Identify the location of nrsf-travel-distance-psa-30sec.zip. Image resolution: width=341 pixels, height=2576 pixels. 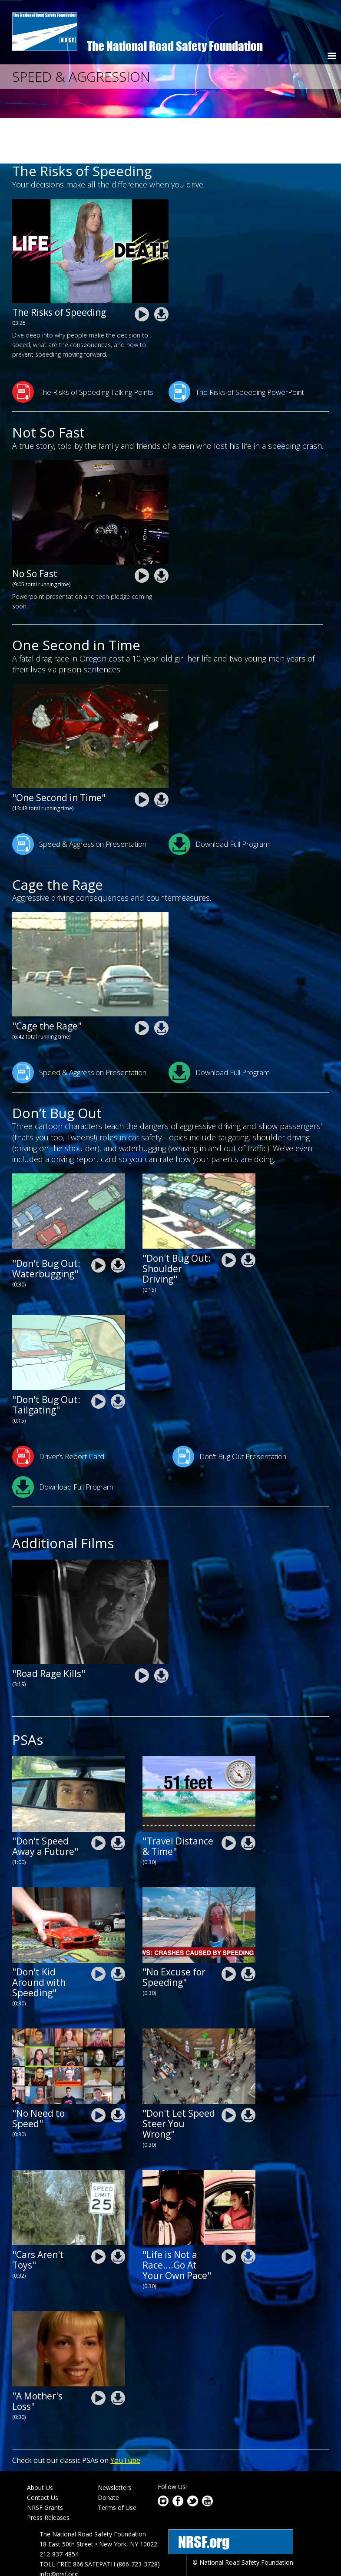
(248, 1797).